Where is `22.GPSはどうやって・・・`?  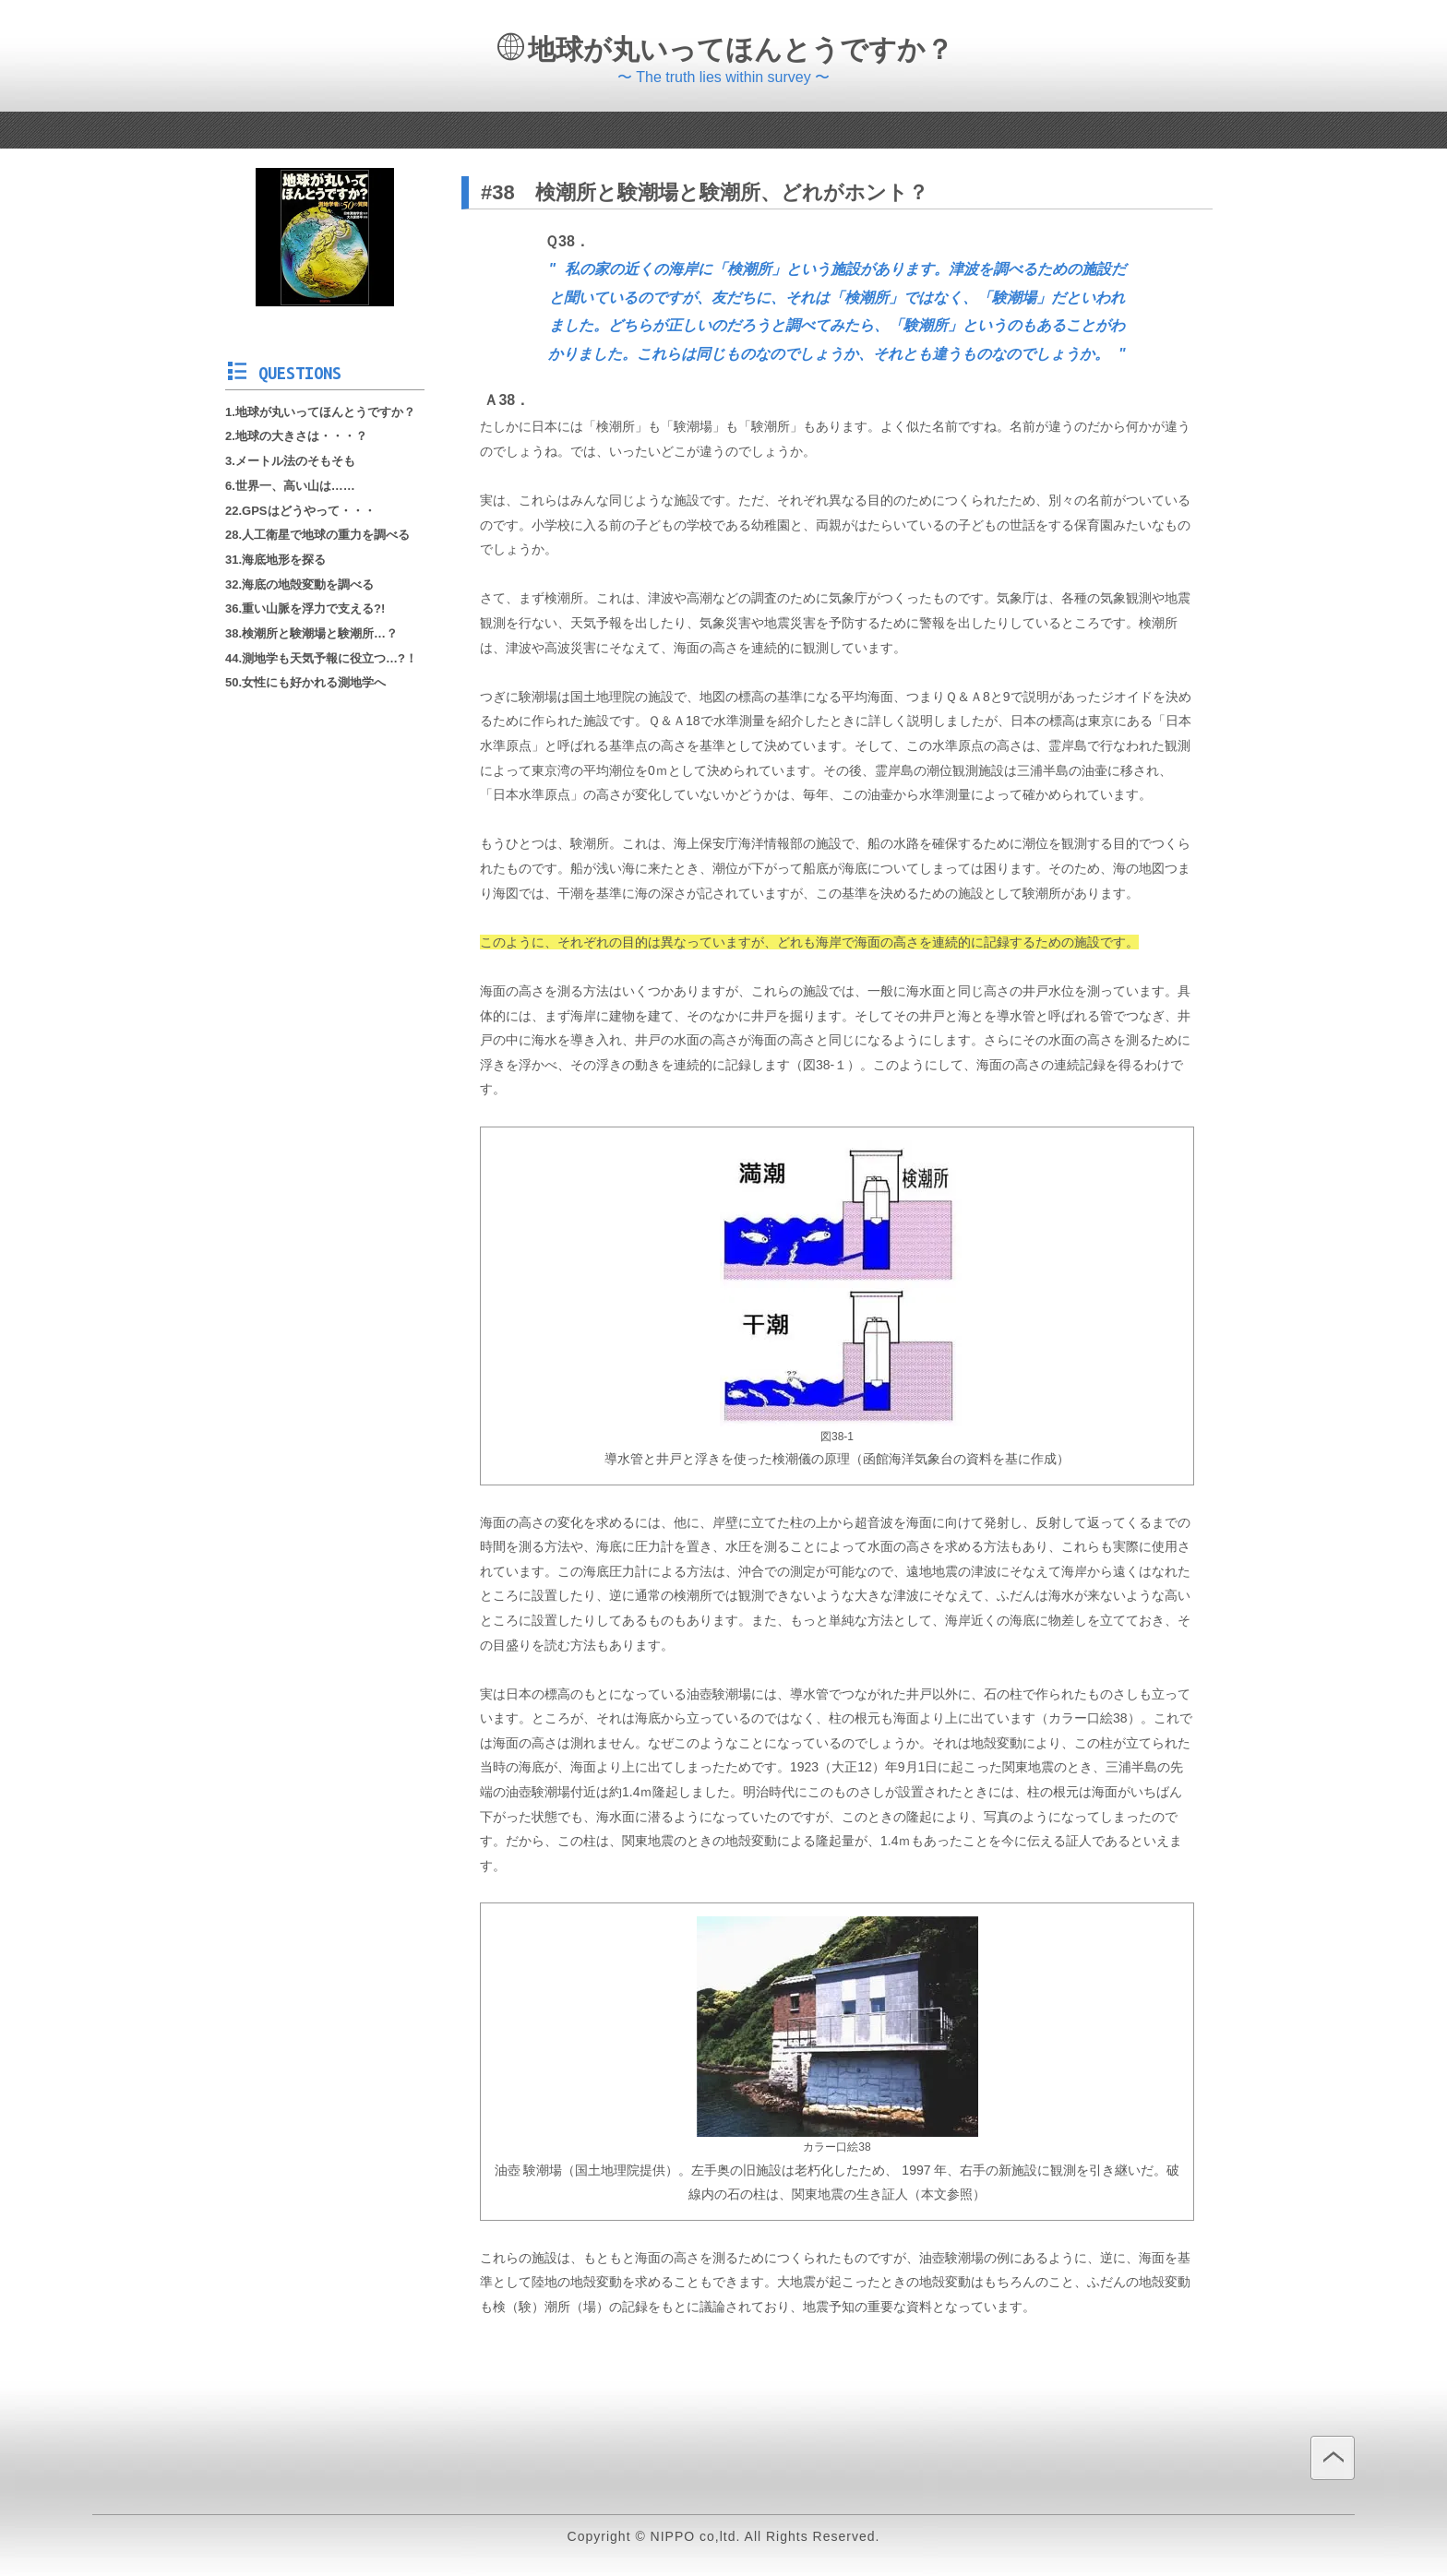 22.GPSはどうやって・・・ is located at coordinates (300, 511).